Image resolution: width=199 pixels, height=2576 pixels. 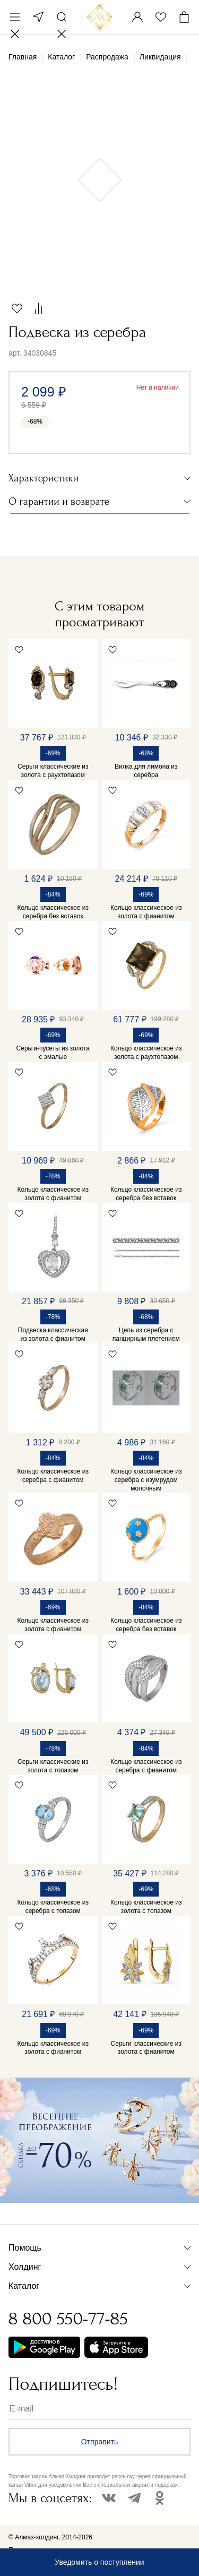 What do you see at coordinates (146, 771) in the screenshot?
I see `Вилка для лимона из серебра` at bounding box center [146, 771].